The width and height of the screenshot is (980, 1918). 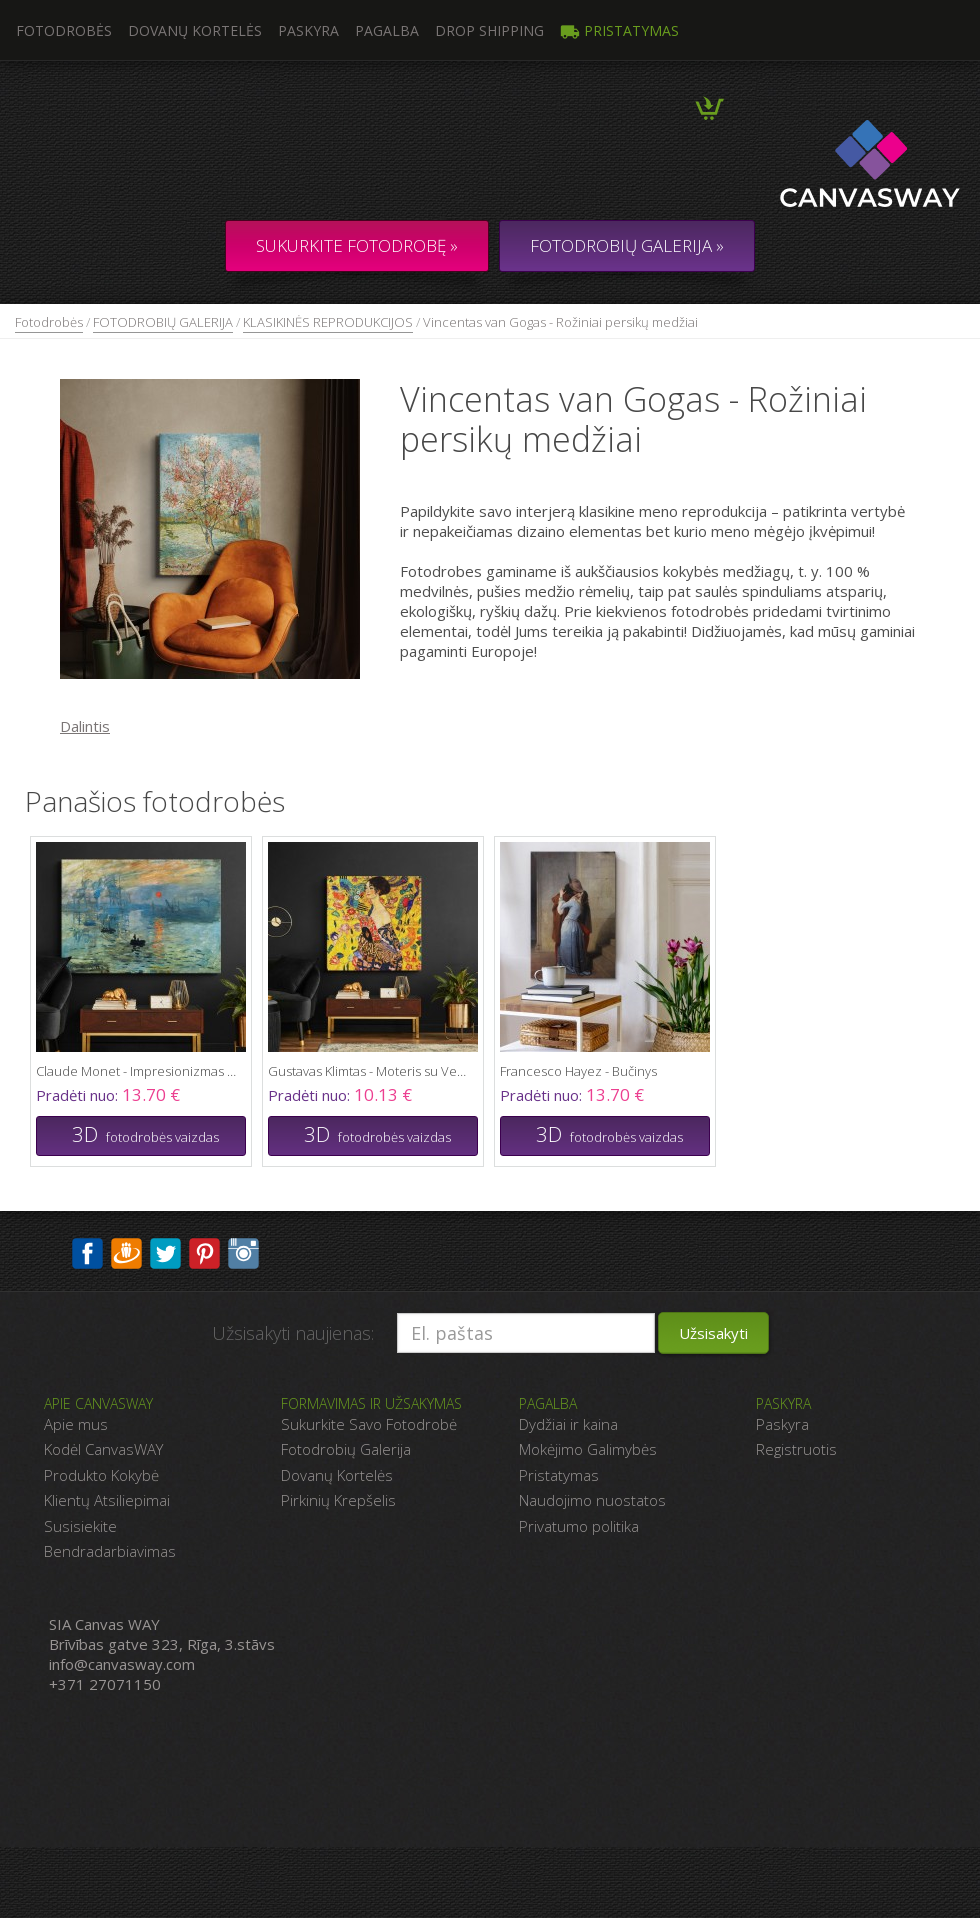 I want to click on Bendradarbiavimas, so click(x=110, y=1551).